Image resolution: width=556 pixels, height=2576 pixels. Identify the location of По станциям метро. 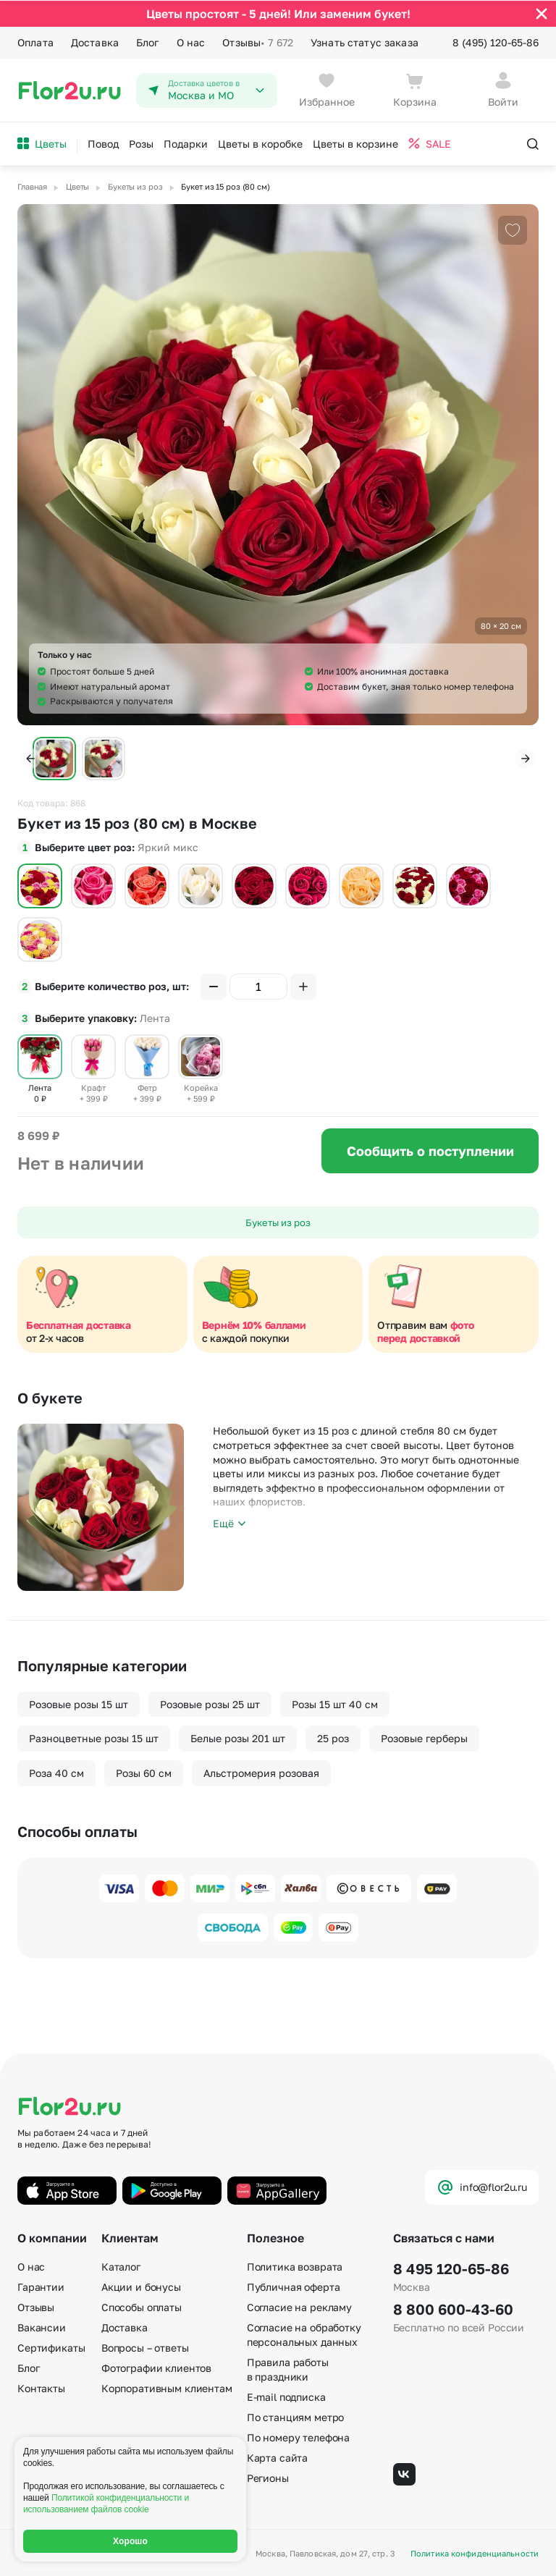
(296, 2417).